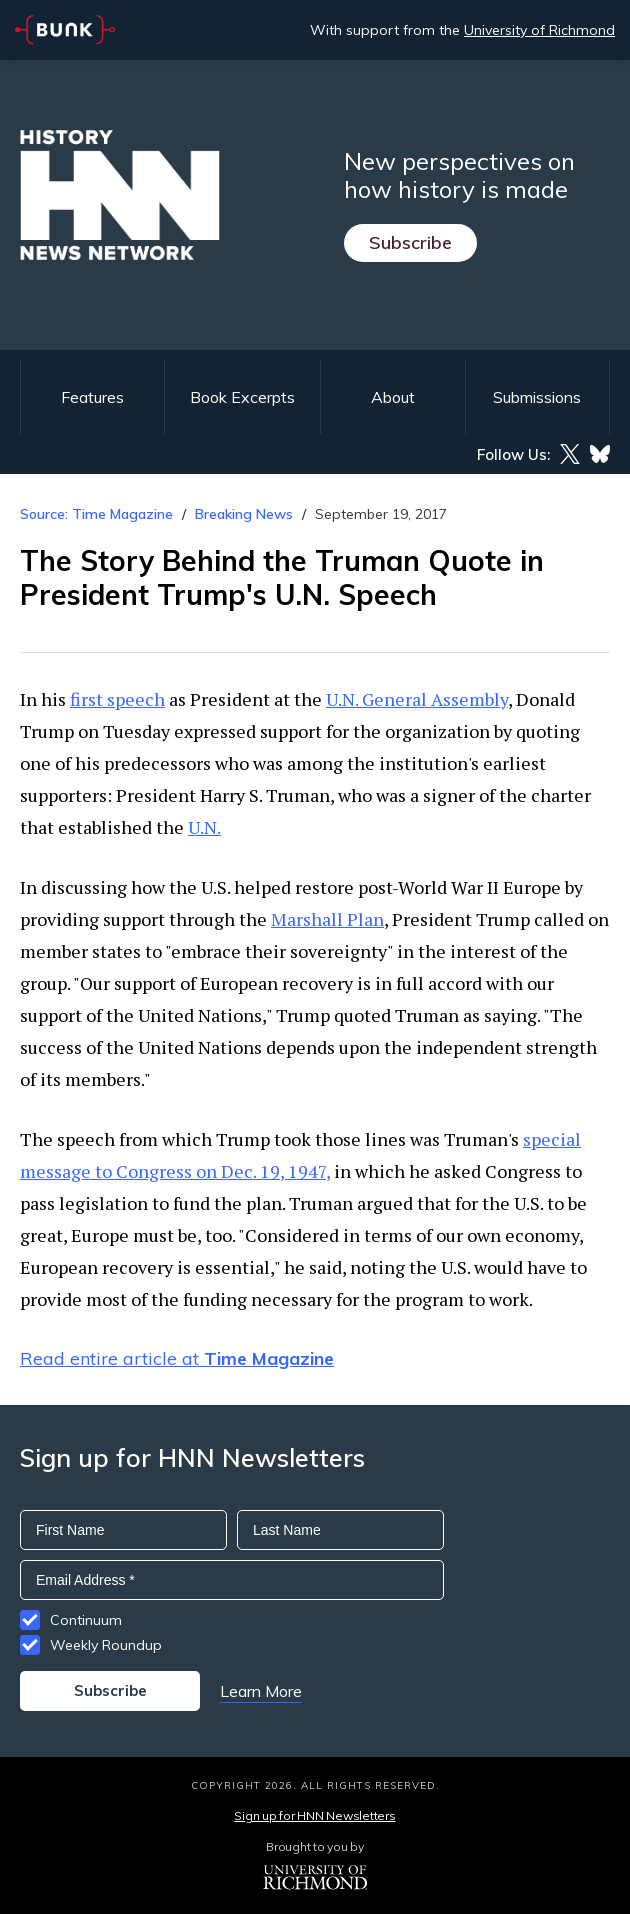  Describe the element at coordinates (117, 699) in the screenshot. I see `first speech` at that location.